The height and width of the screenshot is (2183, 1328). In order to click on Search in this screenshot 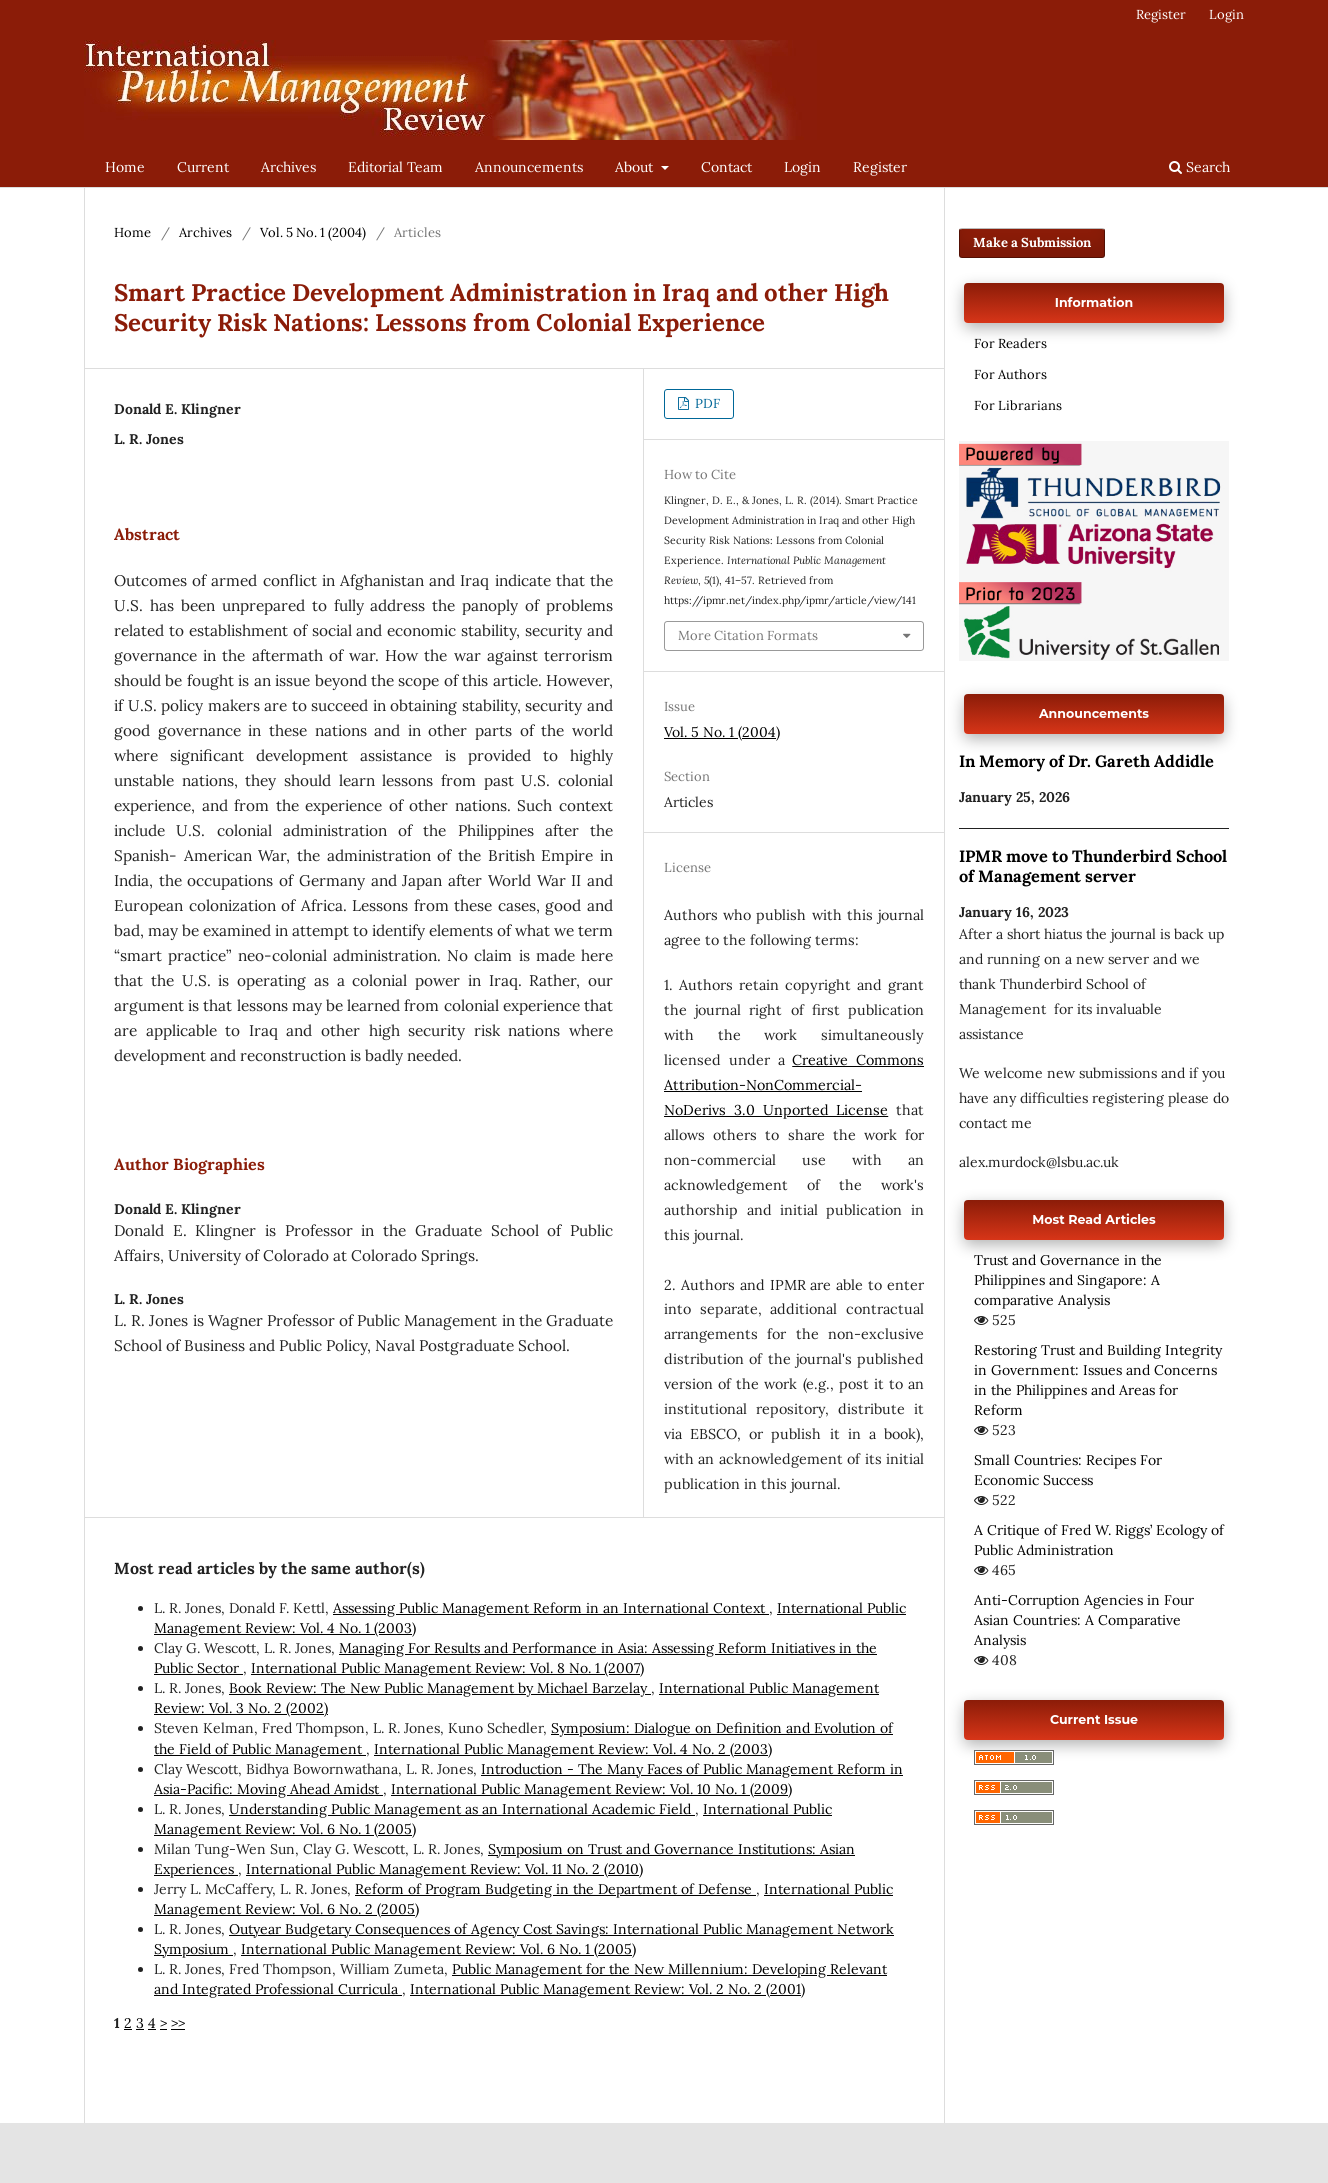, I will do `click(1199, 167)`.